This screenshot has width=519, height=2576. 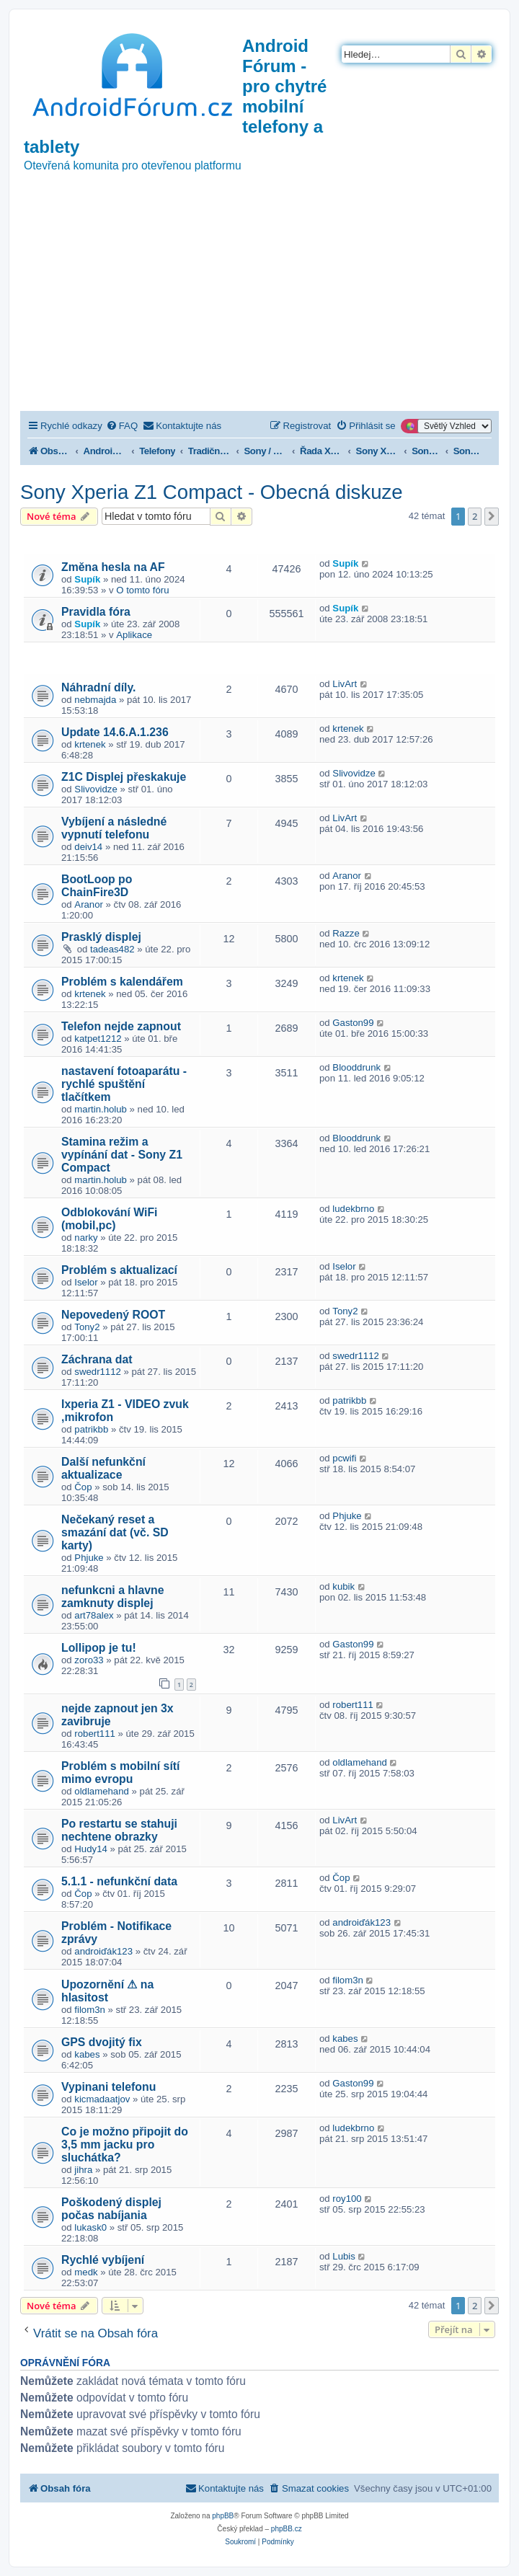 What do you see at coordinates (223, 2516) in the screenshot?
I see `phpBB` at bounding box center [223, 2516].